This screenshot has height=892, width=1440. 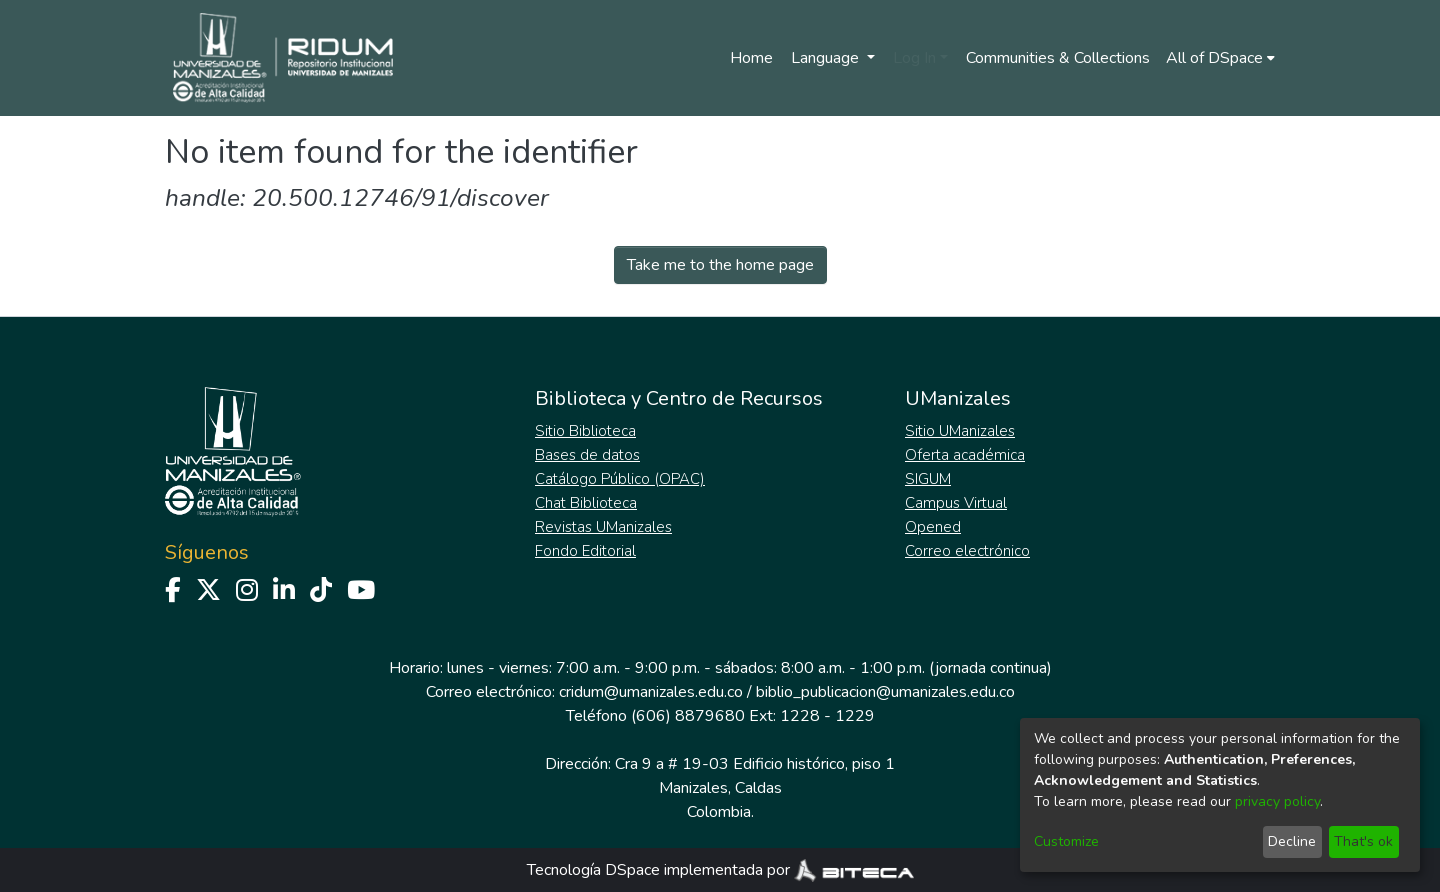 I want to click on Language [menuitem], so click(x=827, y=58).